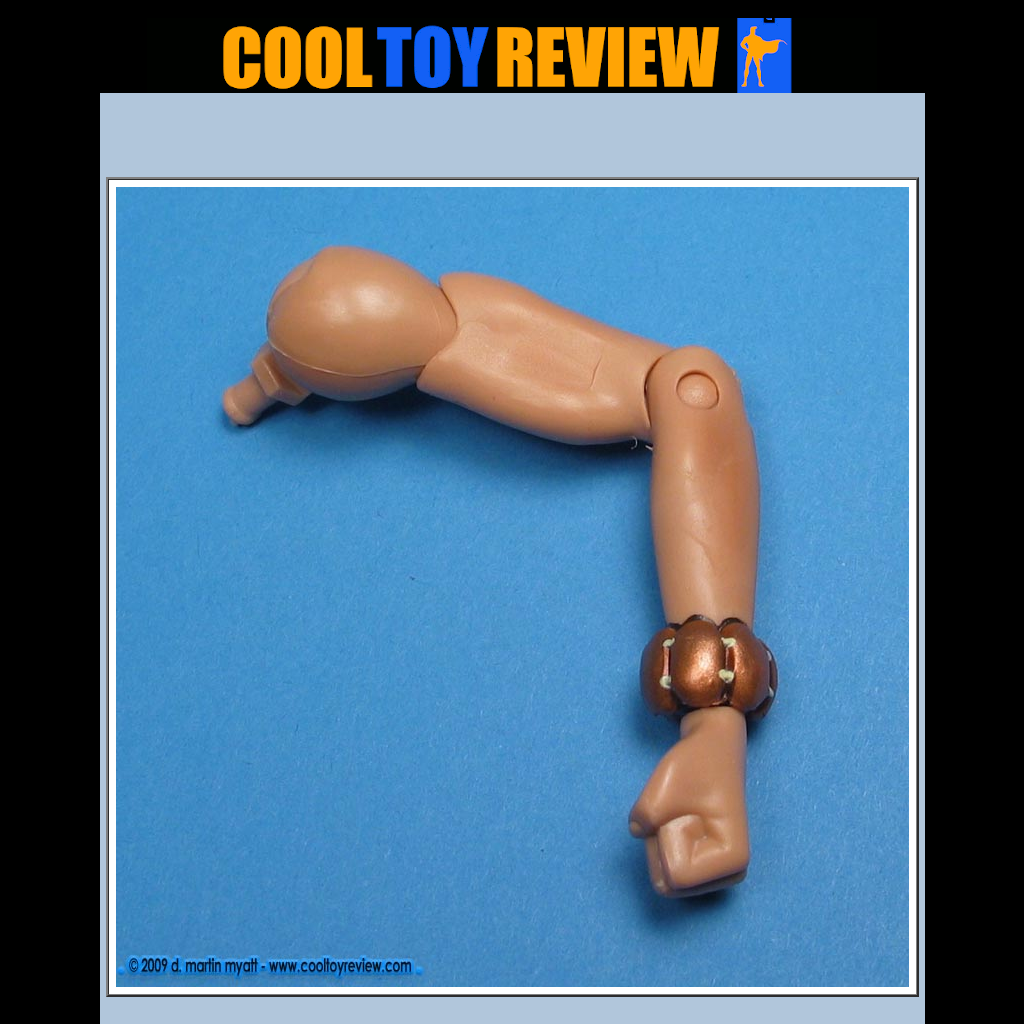 This screenshot has width=1024, height=1024. Describe the element at coordinates (512, 141) in the screenshot. I see `[Advertisement]` at that location.